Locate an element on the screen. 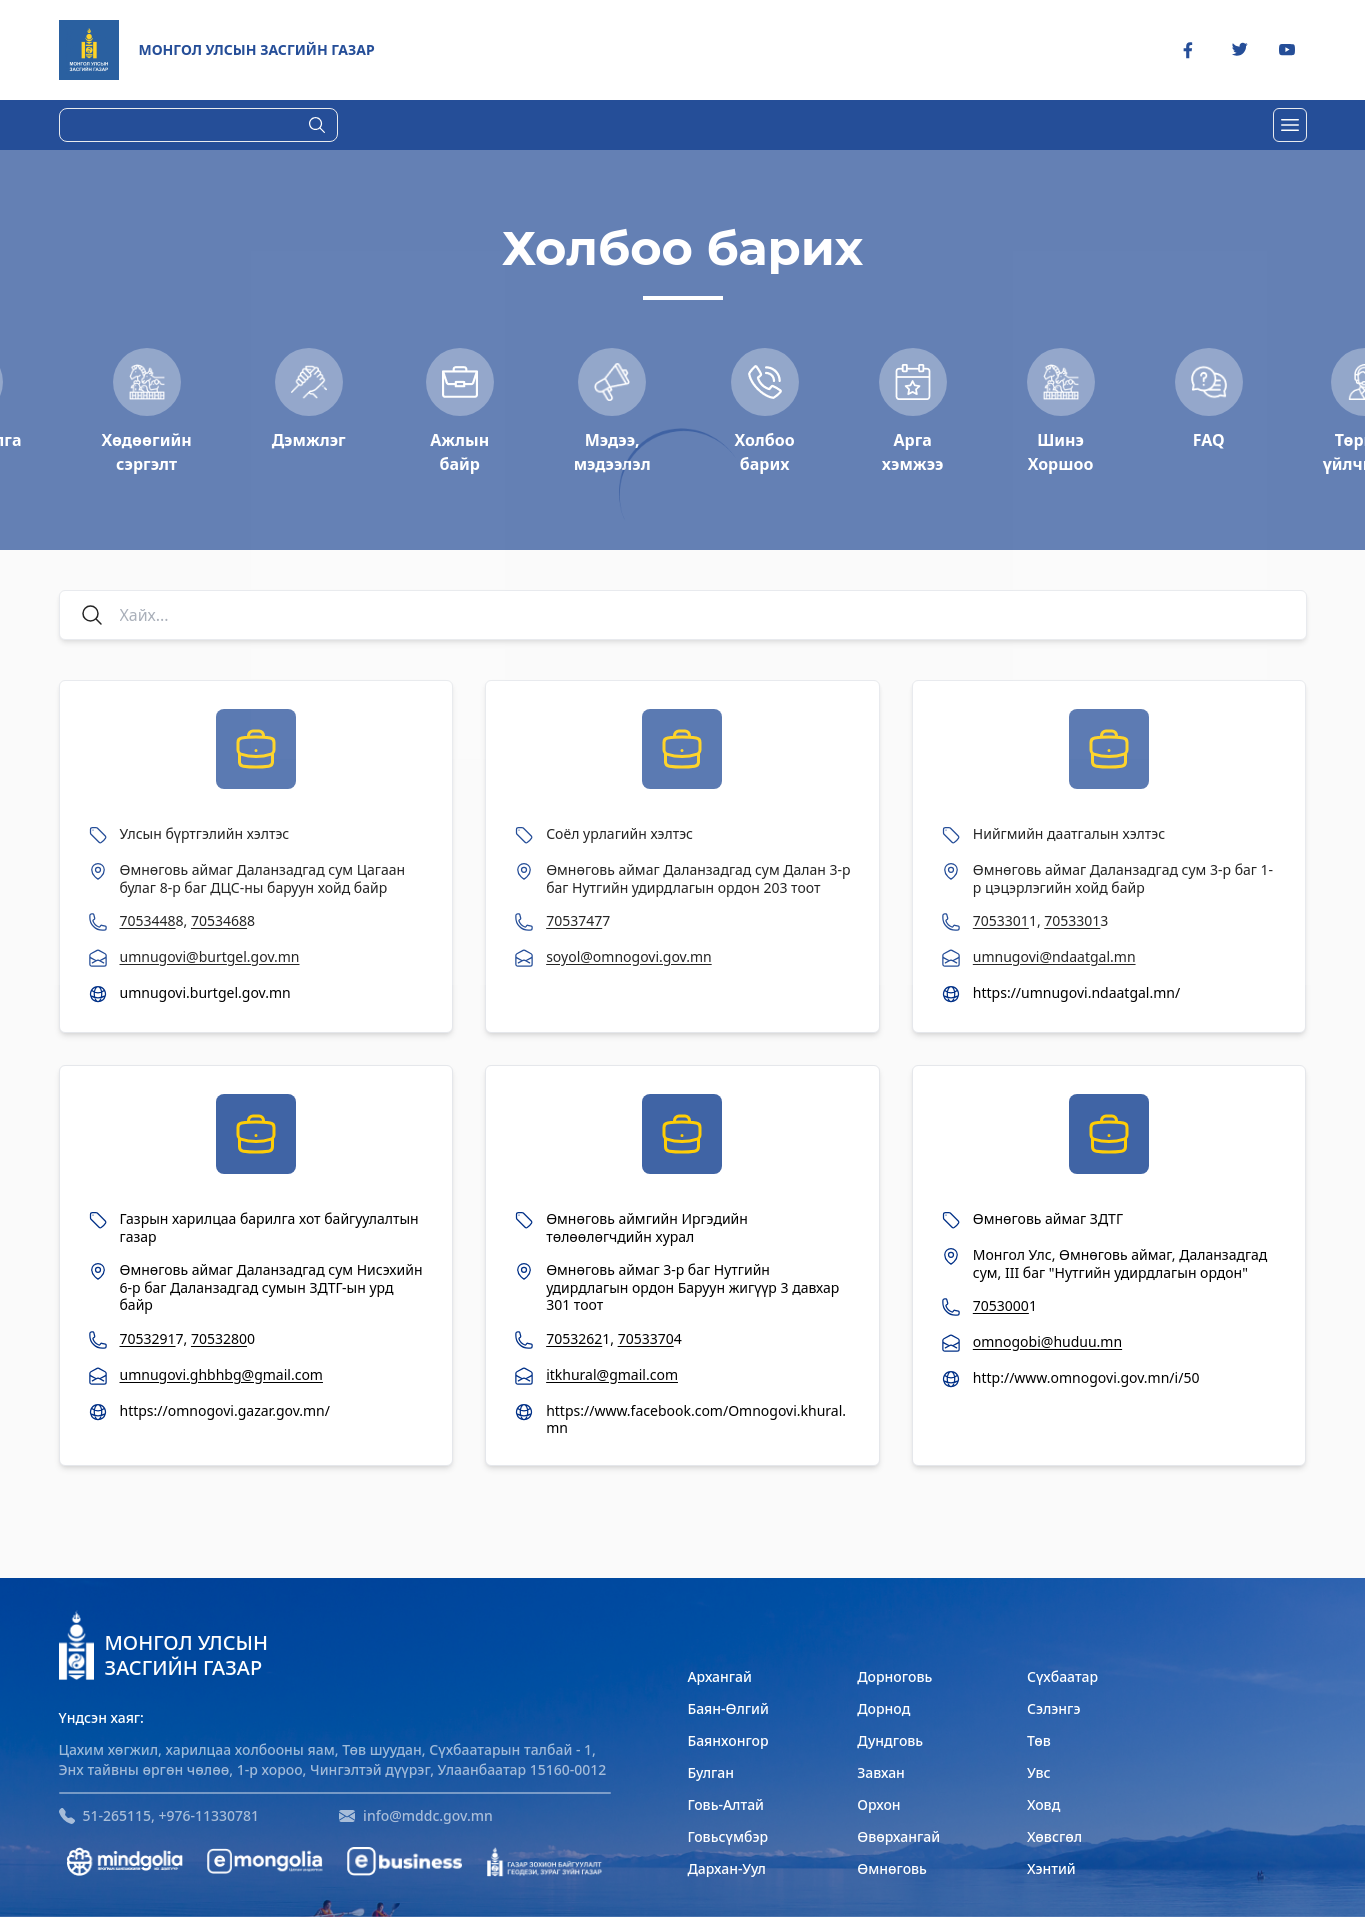 The image size is (1365, 1917). Баян-Өлгий is located at coordinates (727, 1708).